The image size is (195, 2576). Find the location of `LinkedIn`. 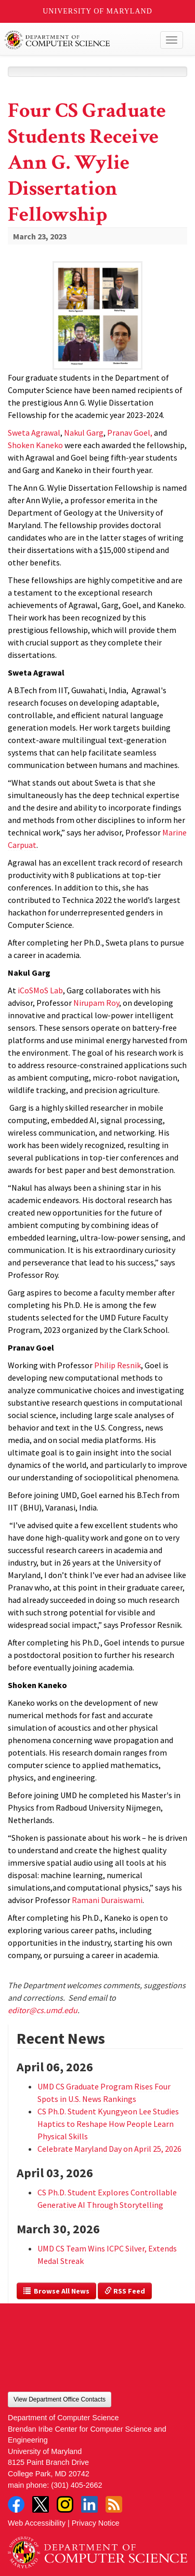

LinkedIn is located at coordinates (89, 2504).